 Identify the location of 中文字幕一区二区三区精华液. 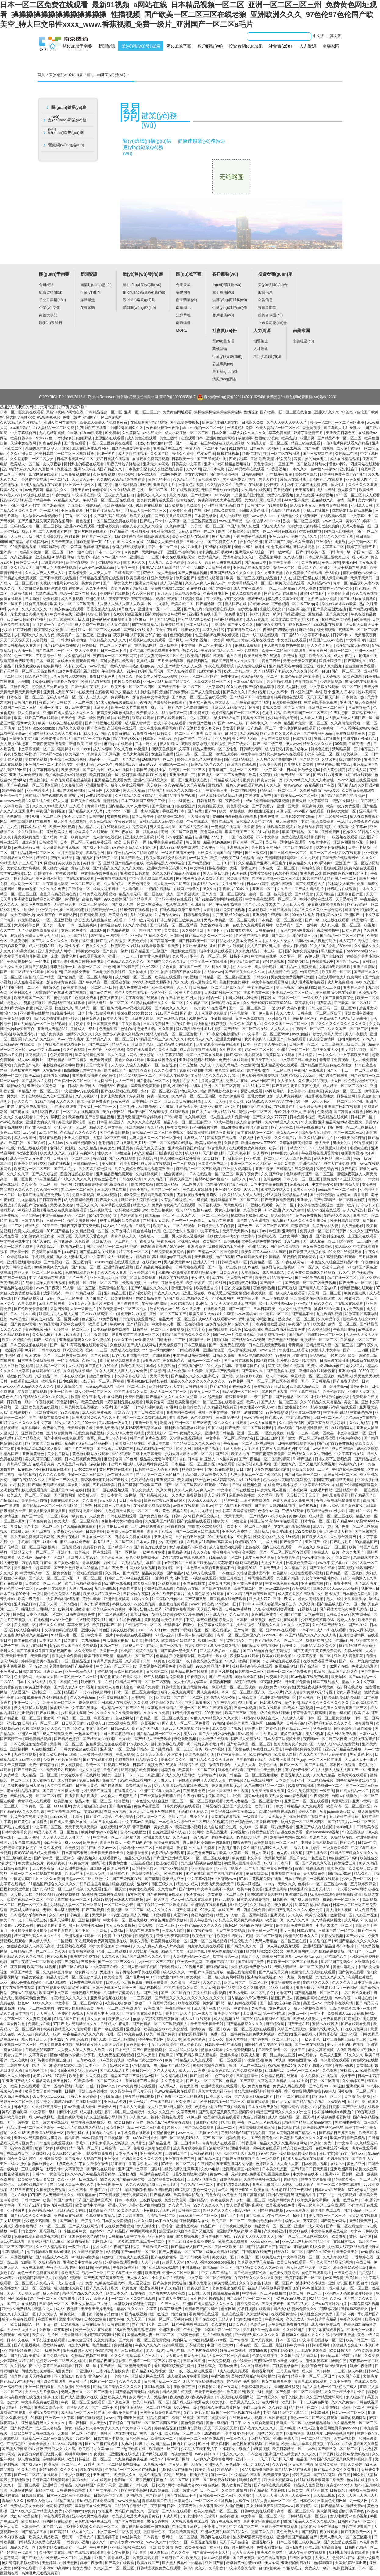
(230, 1438).